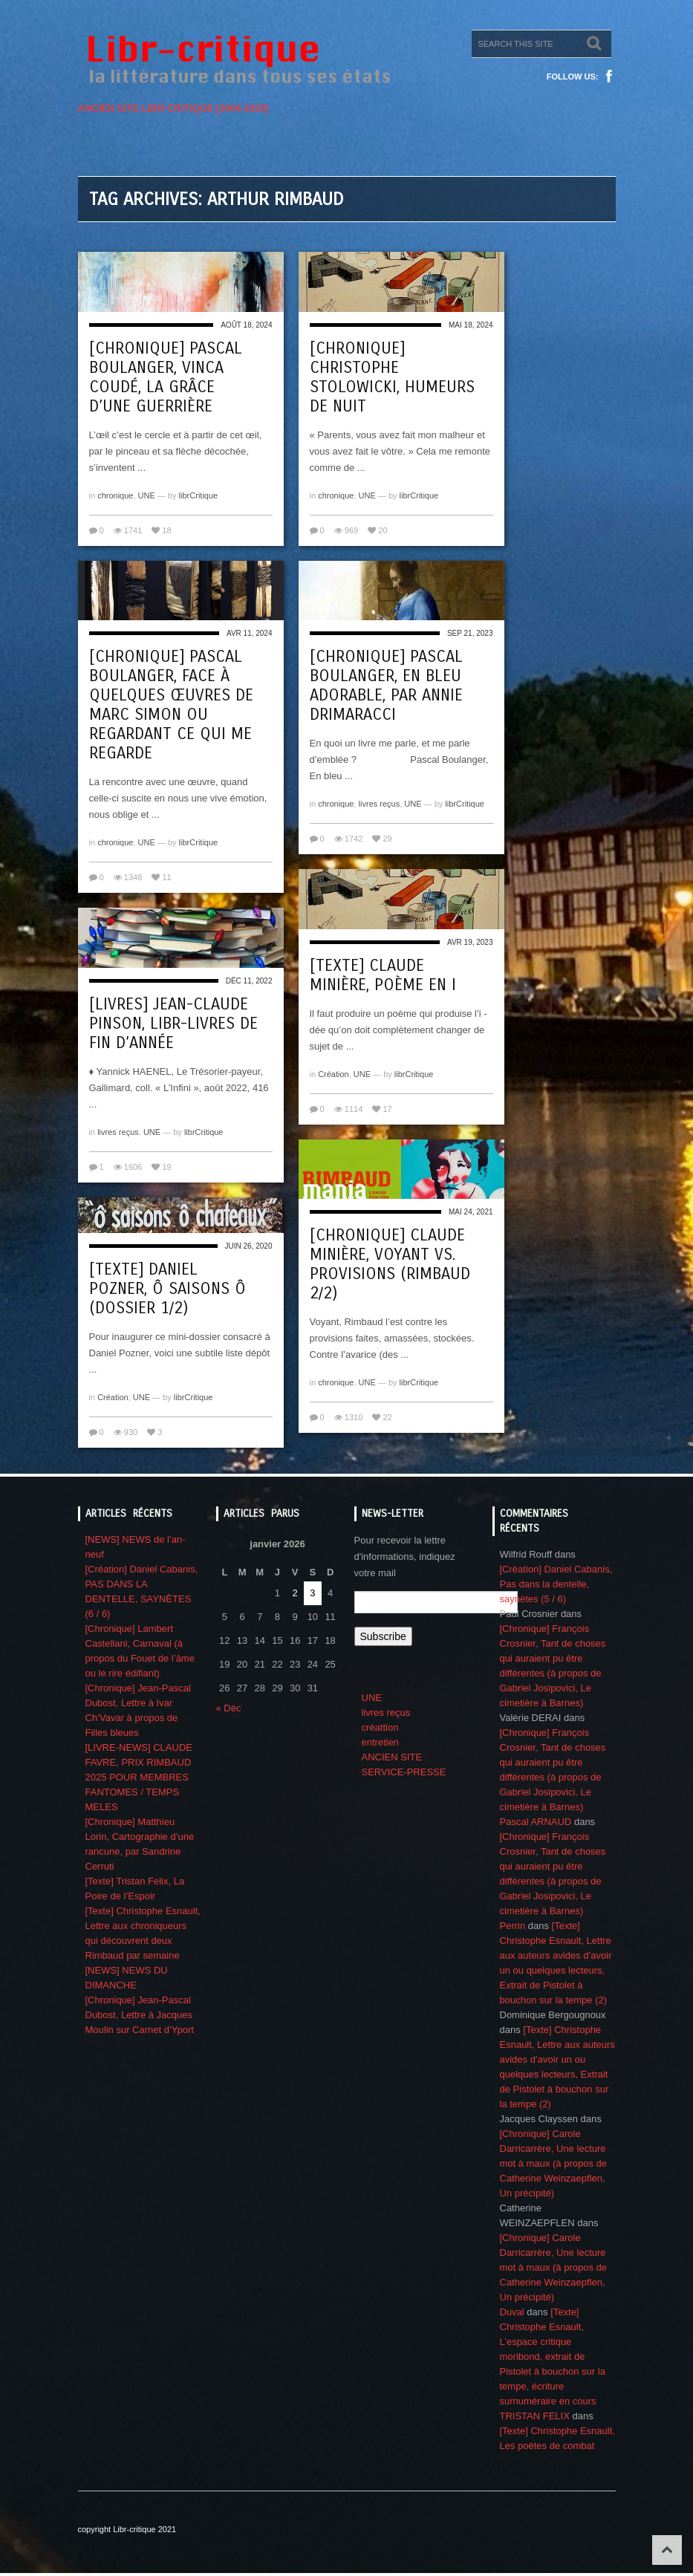 Image resolution: width=693 pixels, height=2576 pixels. Describe the element at coordinates (383, 975) in the screenshot. I see `[Texte] Claude Minière, Poème en i` at that location.